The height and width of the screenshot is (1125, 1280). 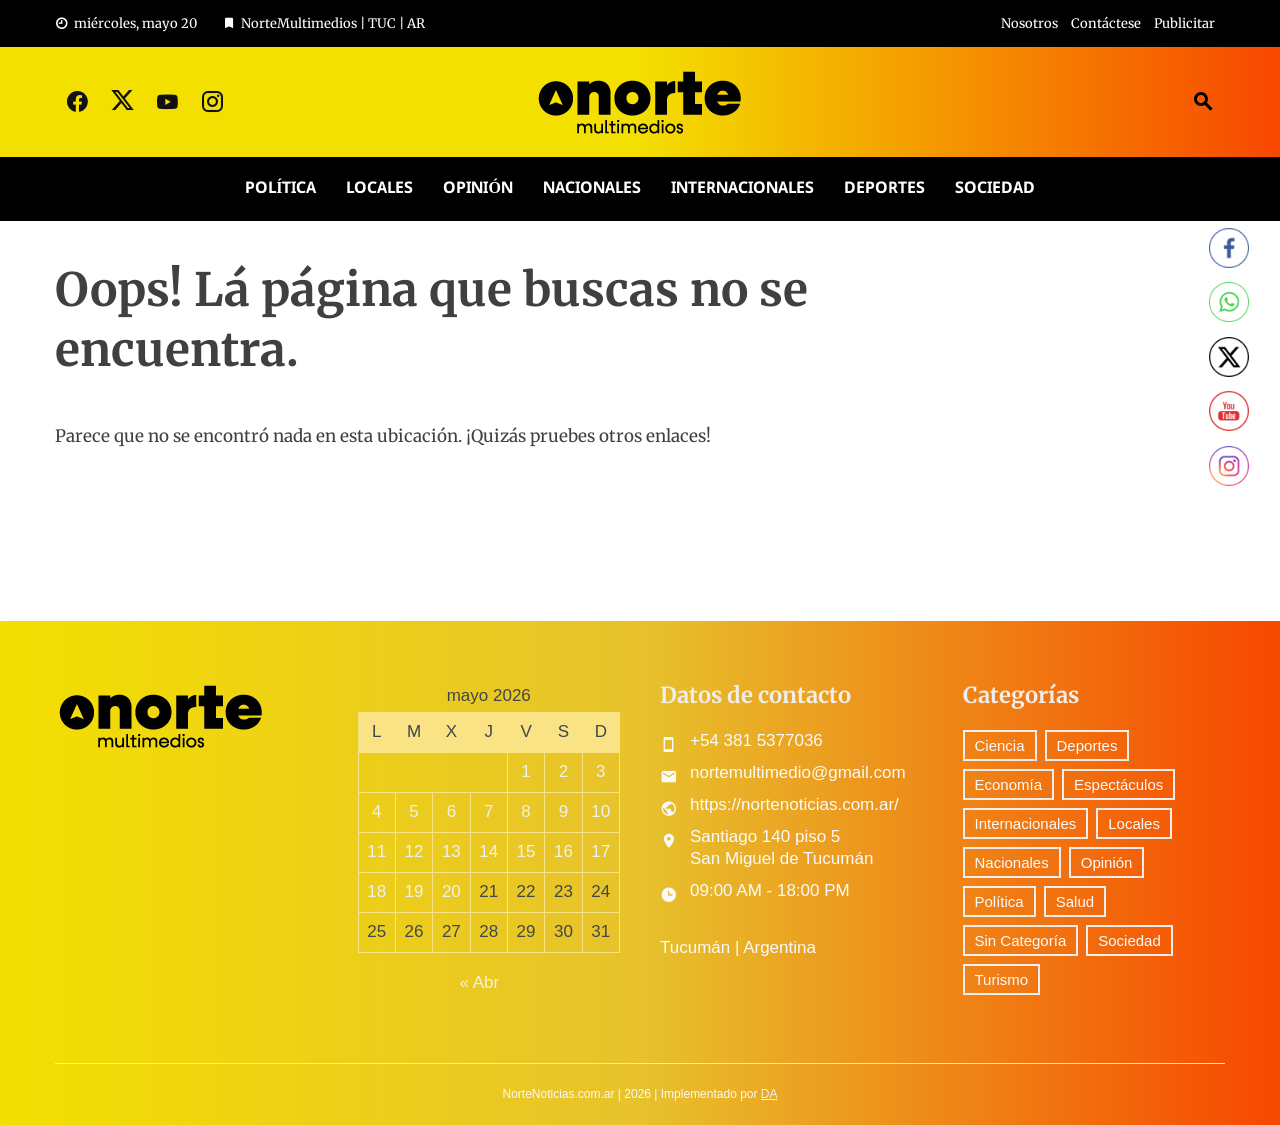 I want to click on Nacionales [Nacionales (426 elementos)], so click(x=1012, y=862).